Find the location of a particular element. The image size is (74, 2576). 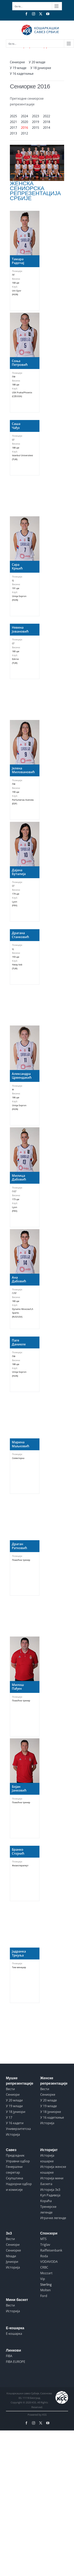

У 16 кадети is located at coordinates (14, 2123).